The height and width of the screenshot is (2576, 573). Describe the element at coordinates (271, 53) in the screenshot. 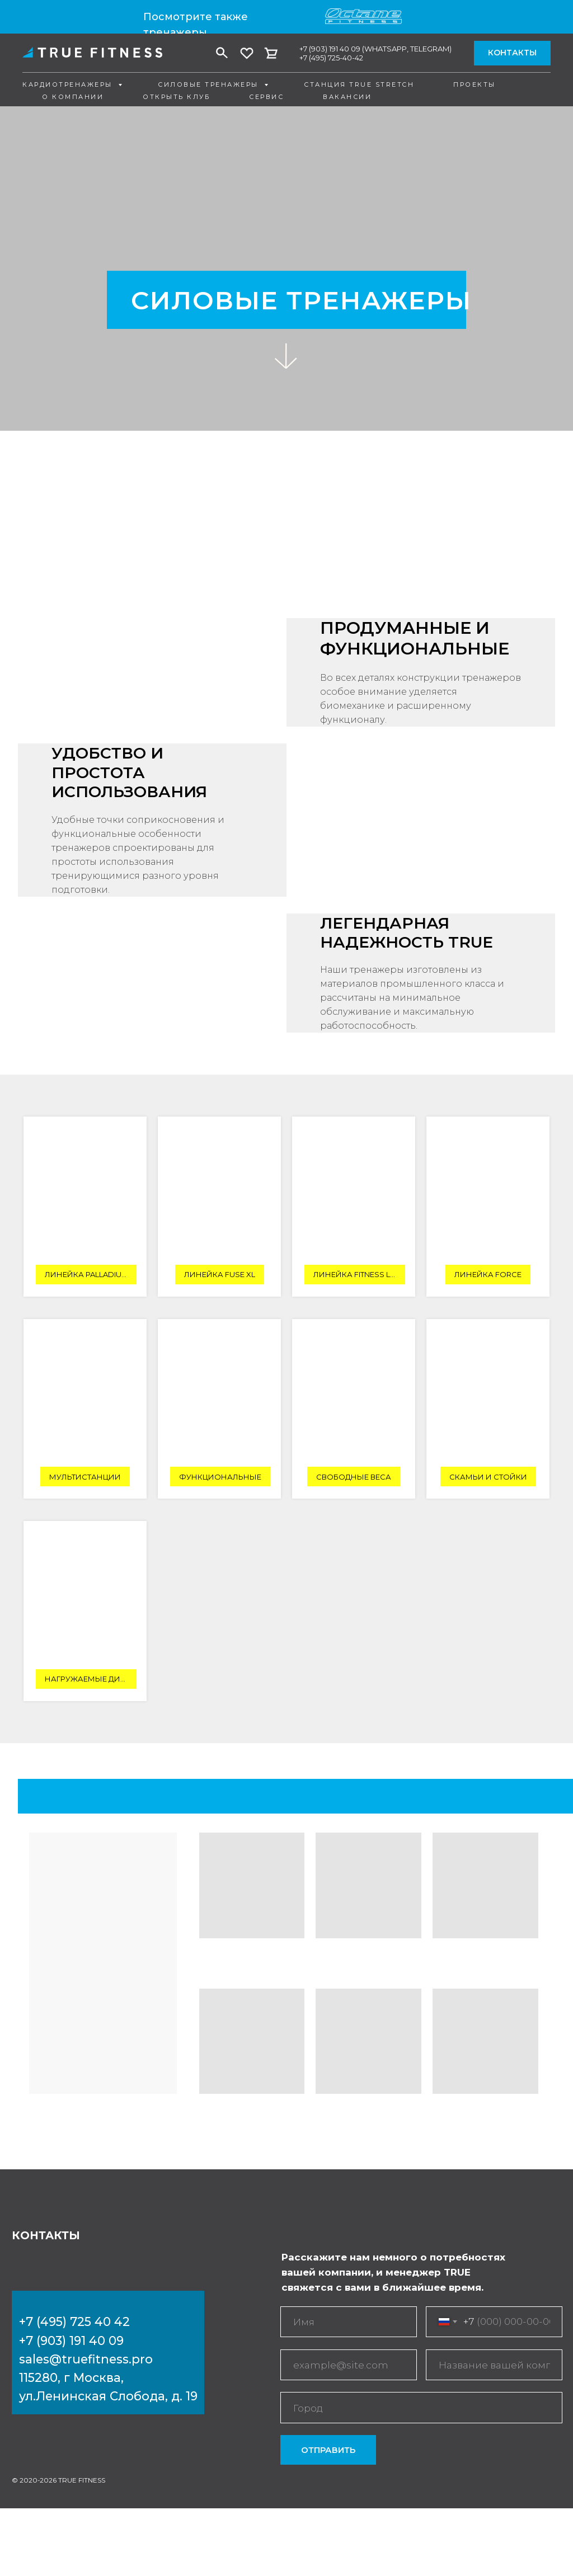

I see `[vk]` at that location.